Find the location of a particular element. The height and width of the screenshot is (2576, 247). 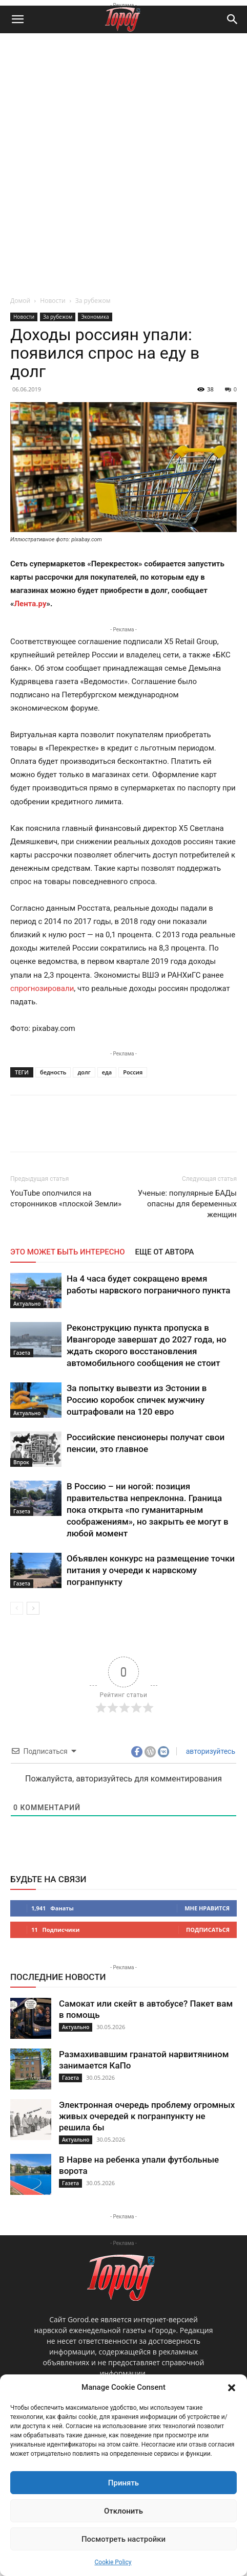

Экономика is located at coordinates (95, 316).